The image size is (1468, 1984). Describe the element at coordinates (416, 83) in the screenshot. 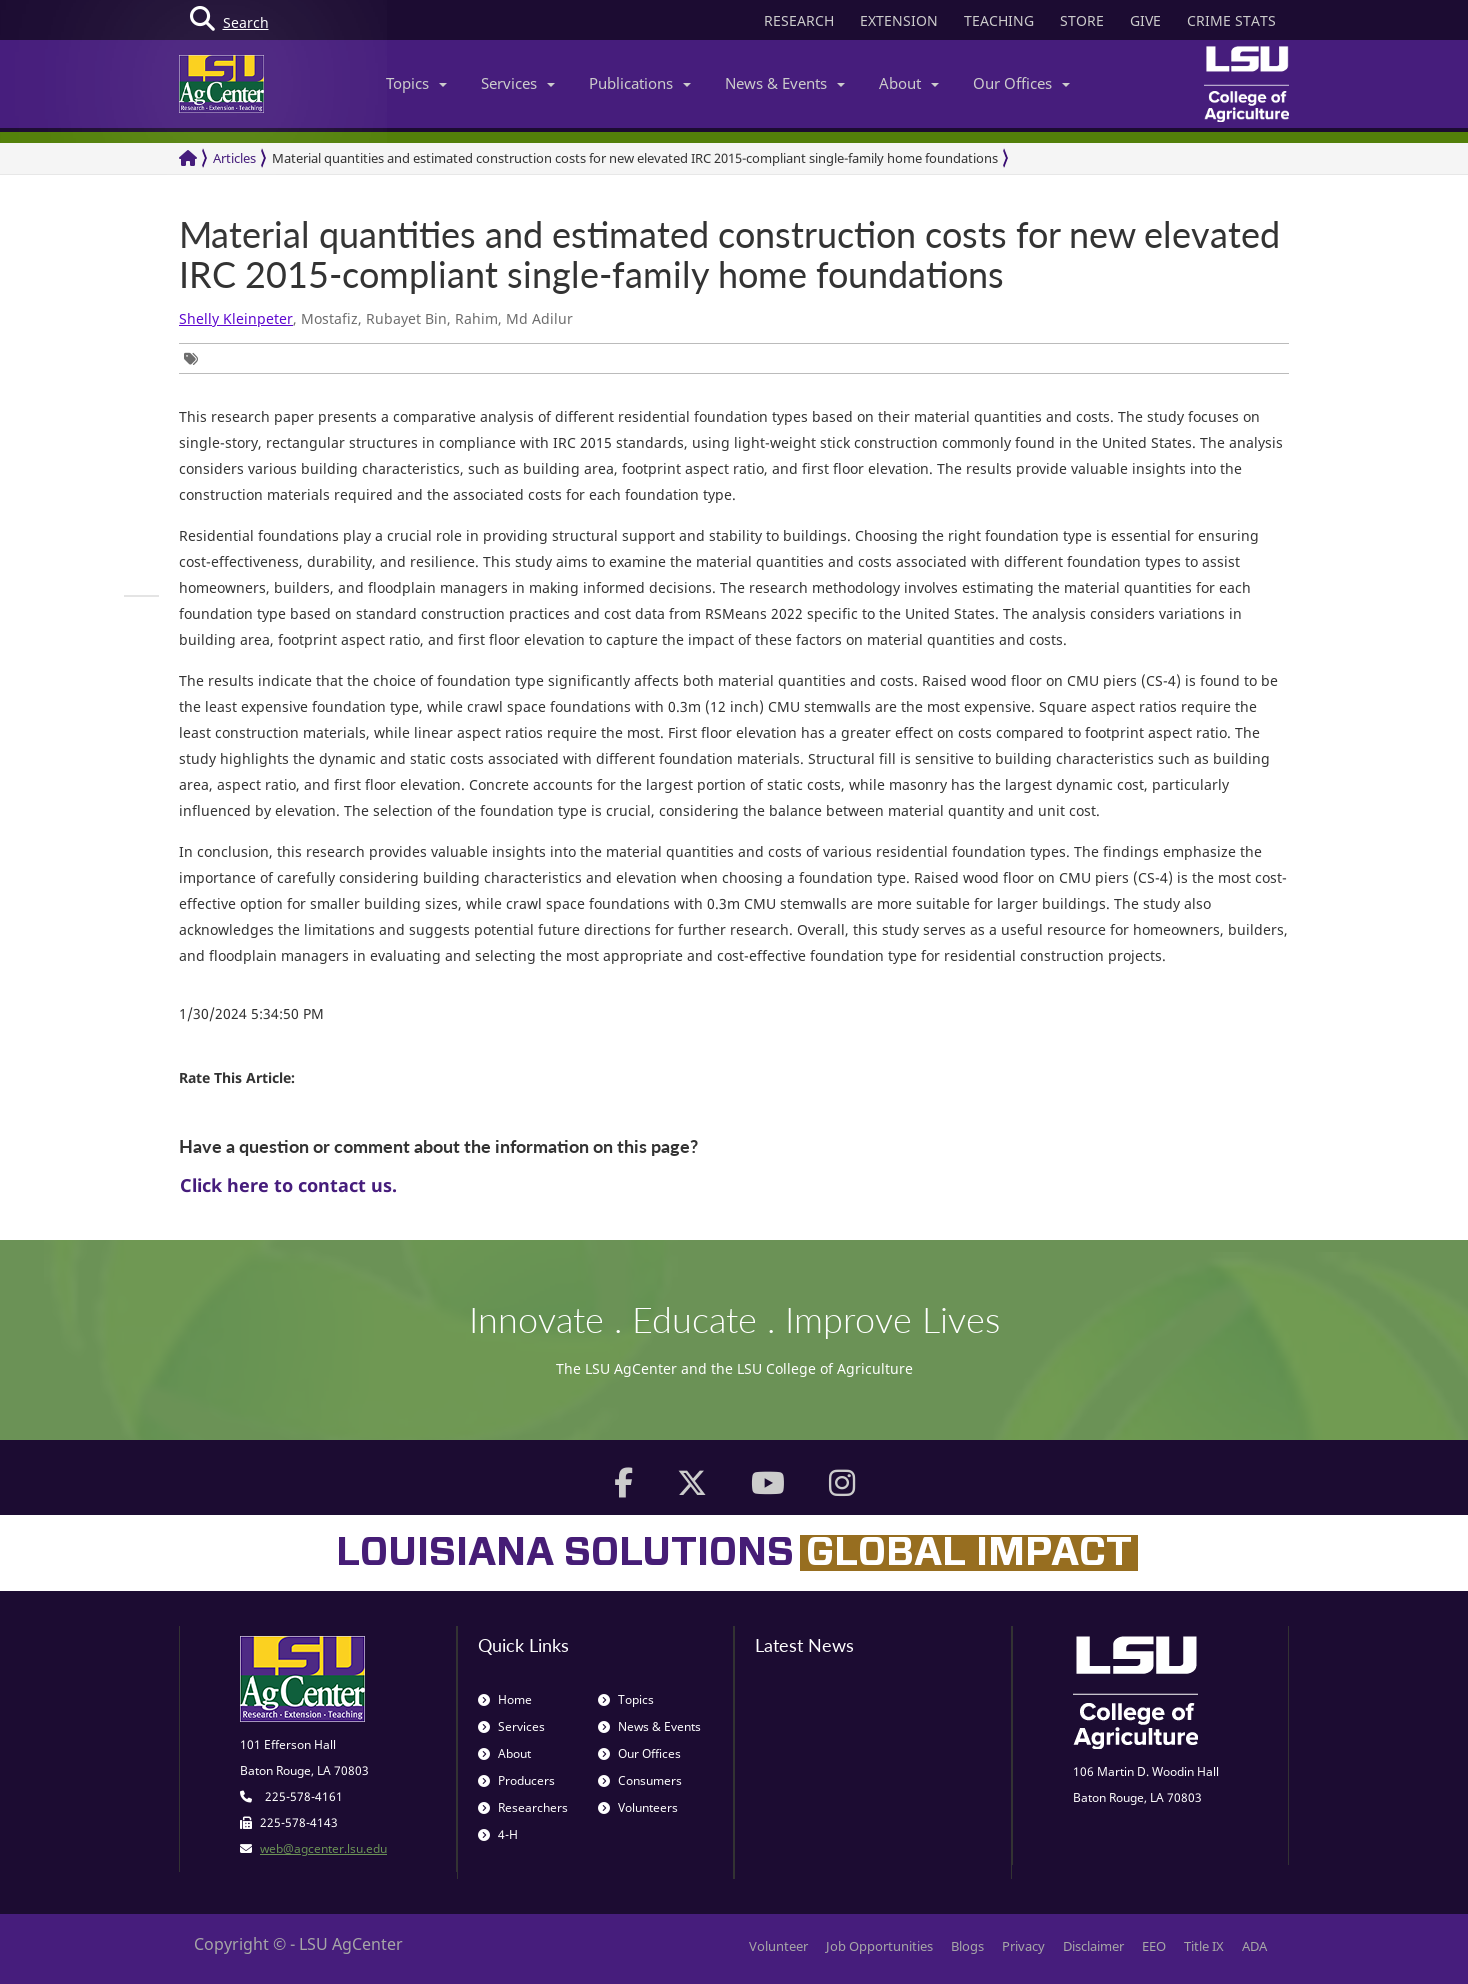

I see `Topics` at that location.